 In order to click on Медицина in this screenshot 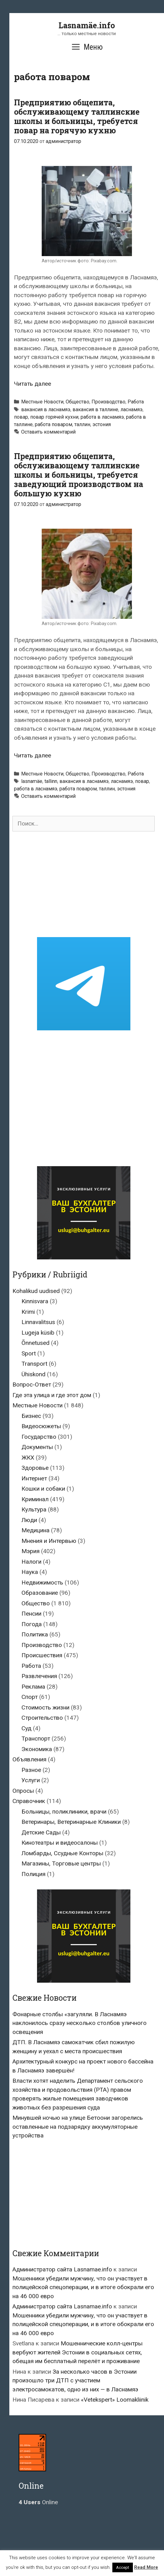, I will do `click(35, 1530)`.